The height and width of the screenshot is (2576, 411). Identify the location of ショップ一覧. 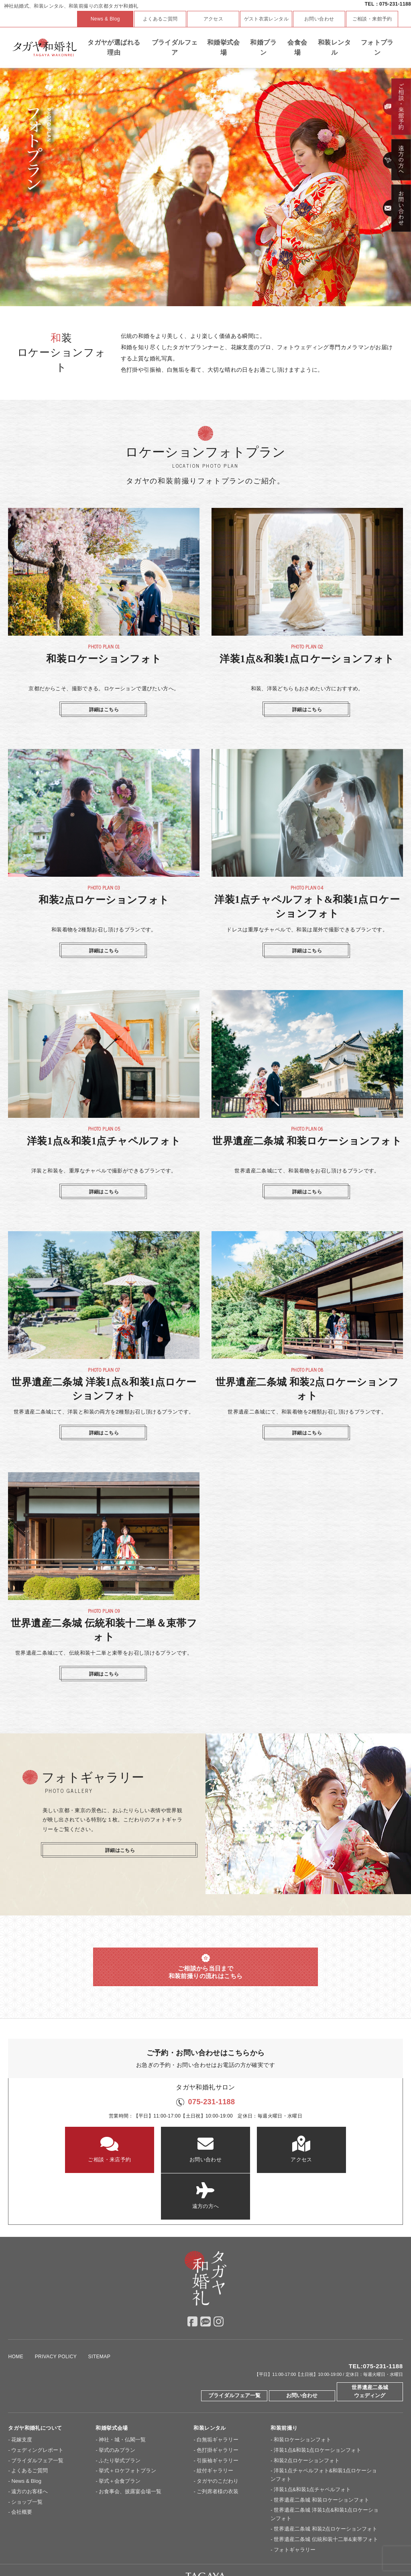
(27, 2456).